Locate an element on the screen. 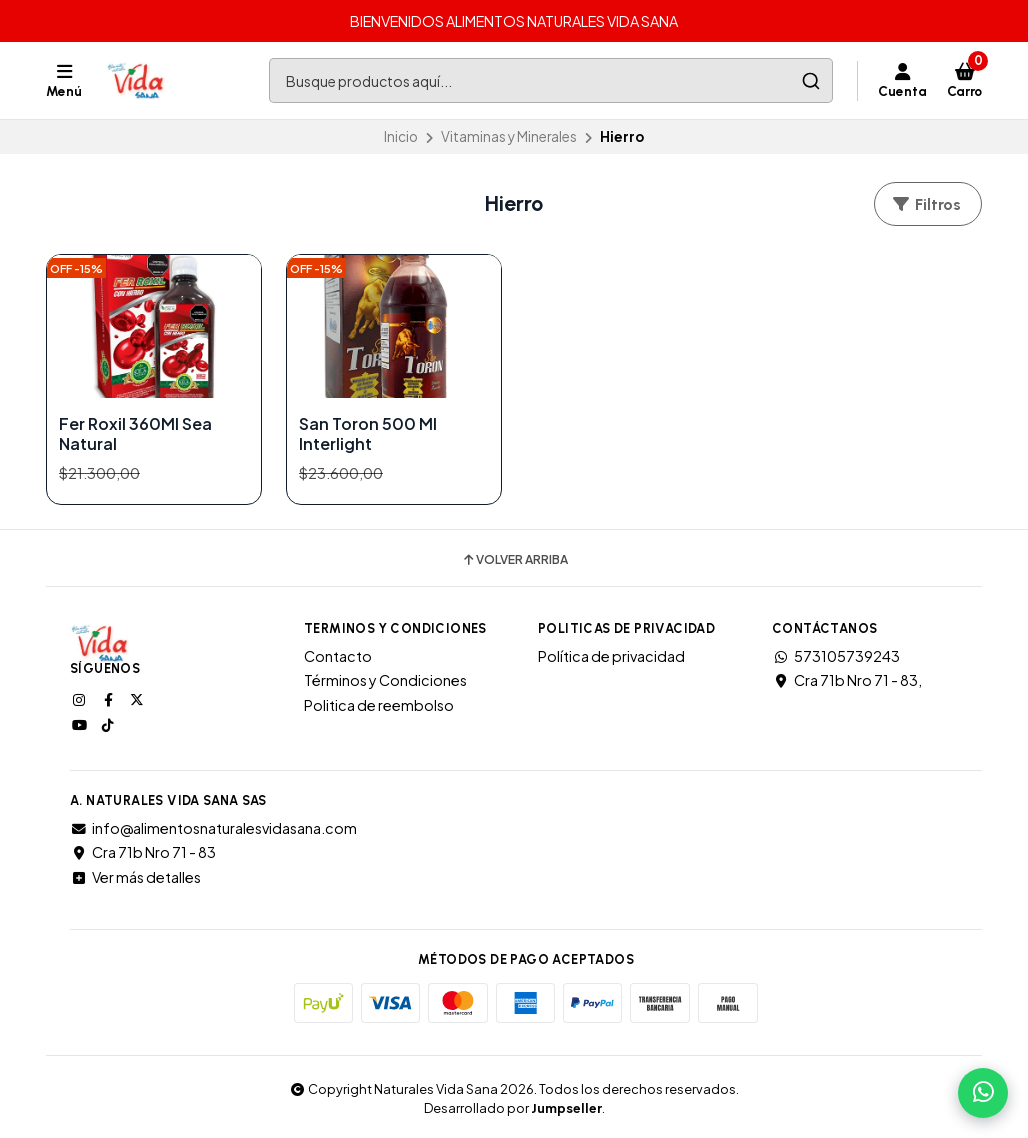  Fer Roxil 360Ml Sea Natural is located at coordinates (135, 434).